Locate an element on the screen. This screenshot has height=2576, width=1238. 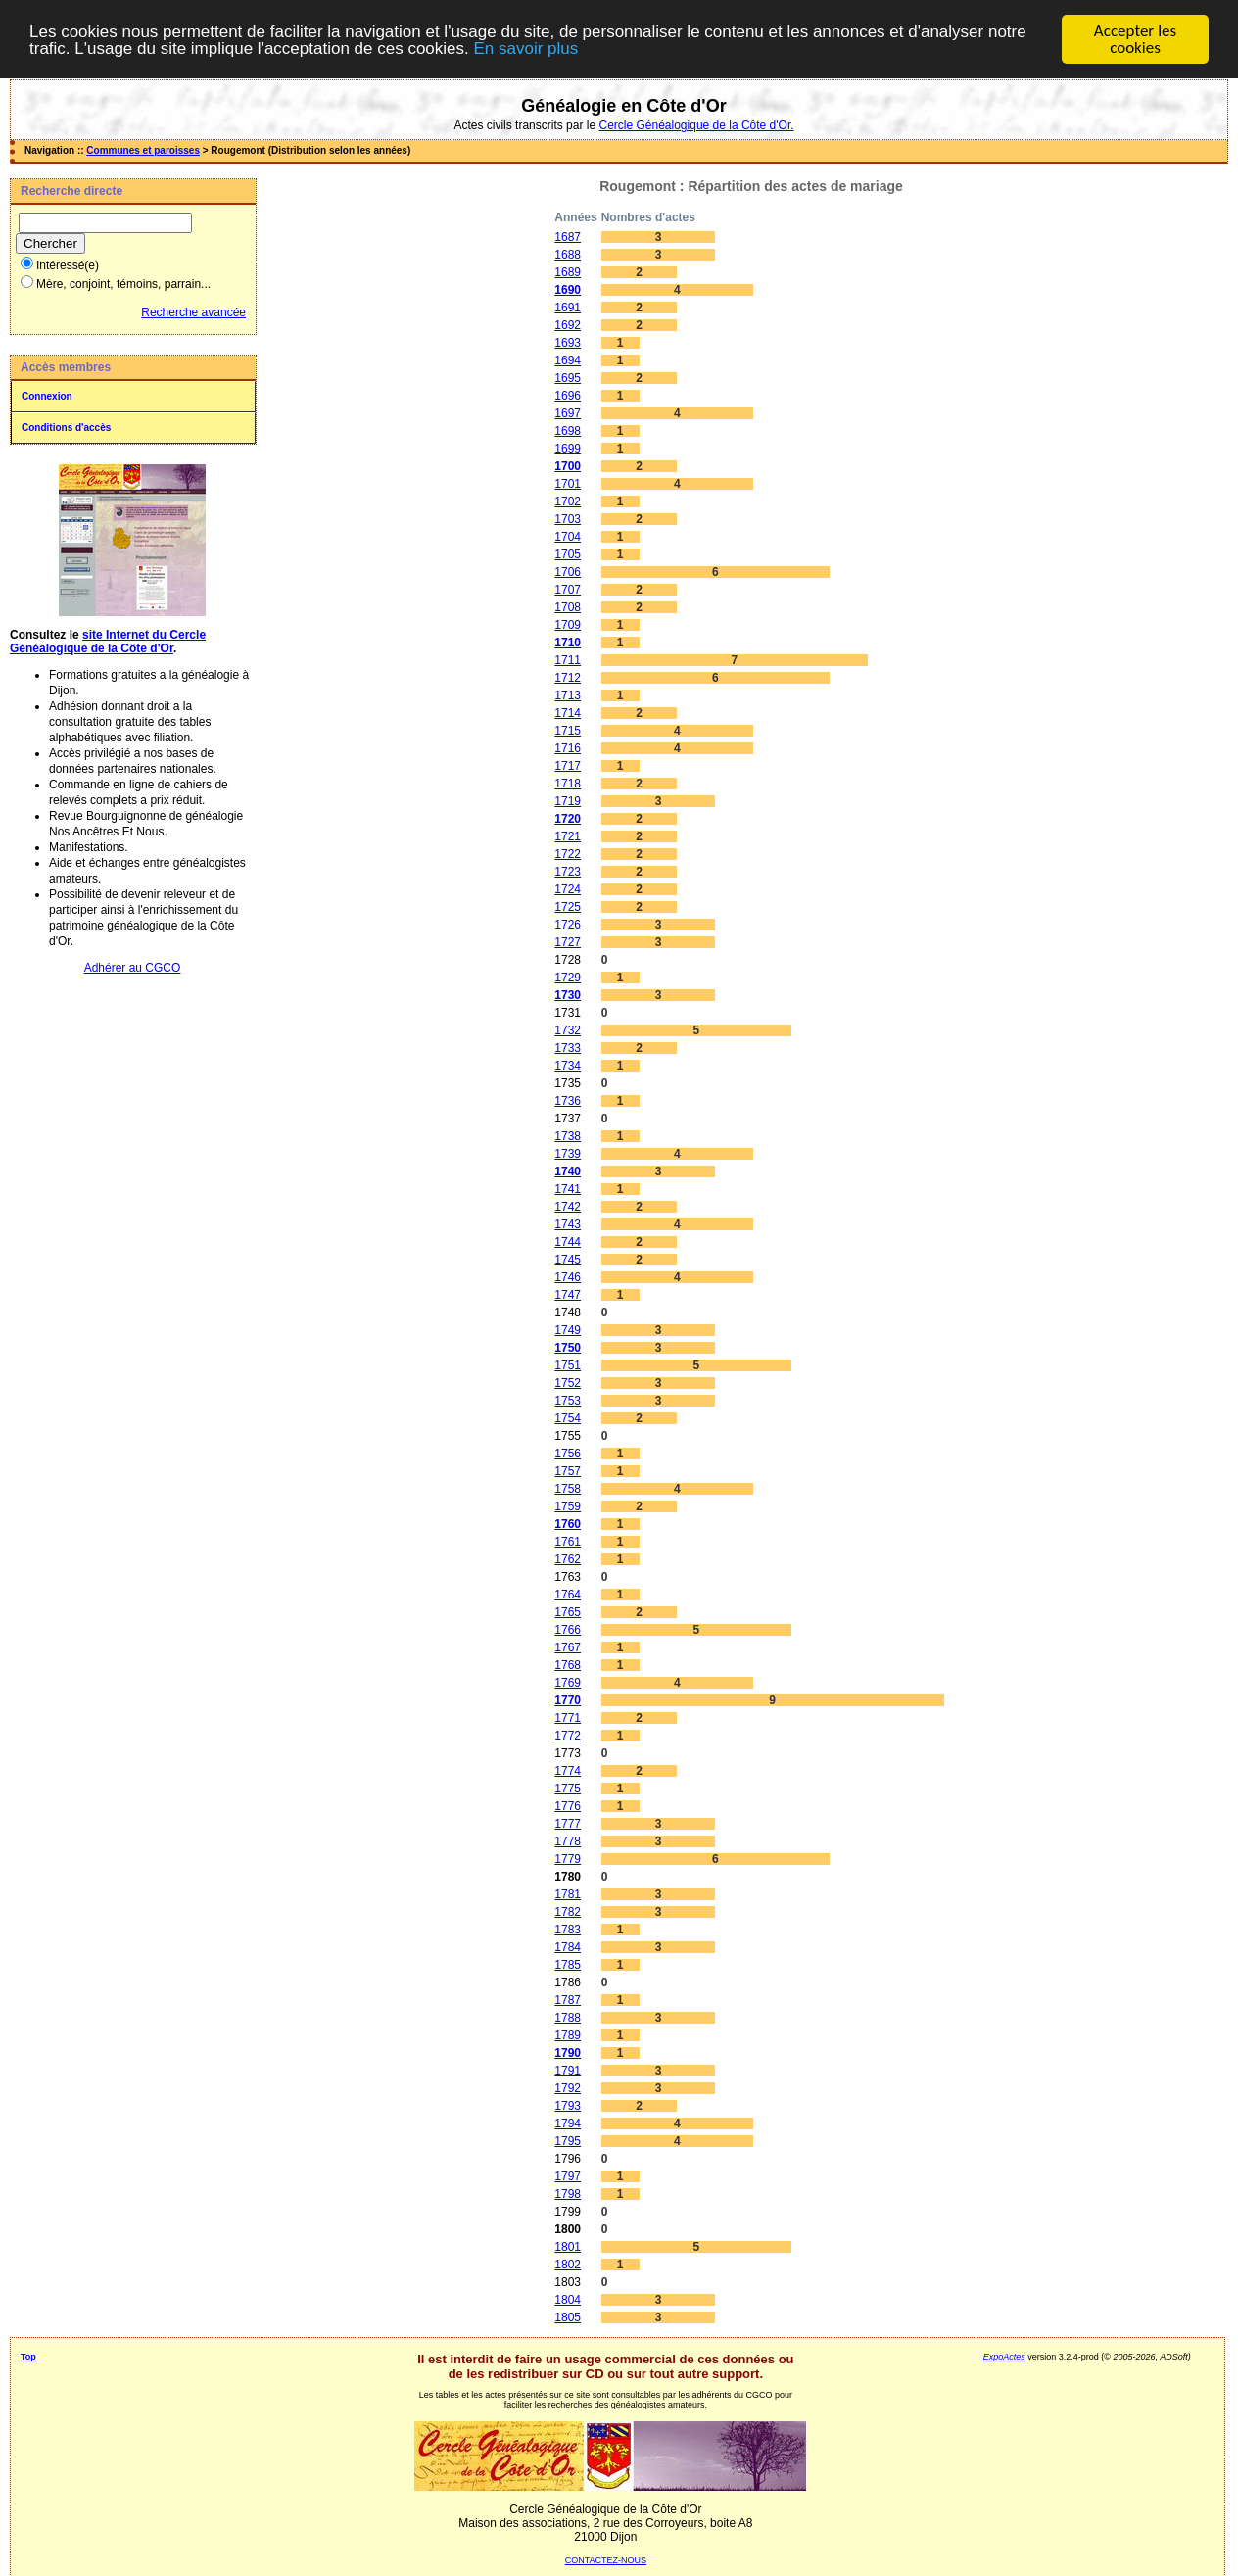
ExpoActes is located at coordinates (1004, 2356).